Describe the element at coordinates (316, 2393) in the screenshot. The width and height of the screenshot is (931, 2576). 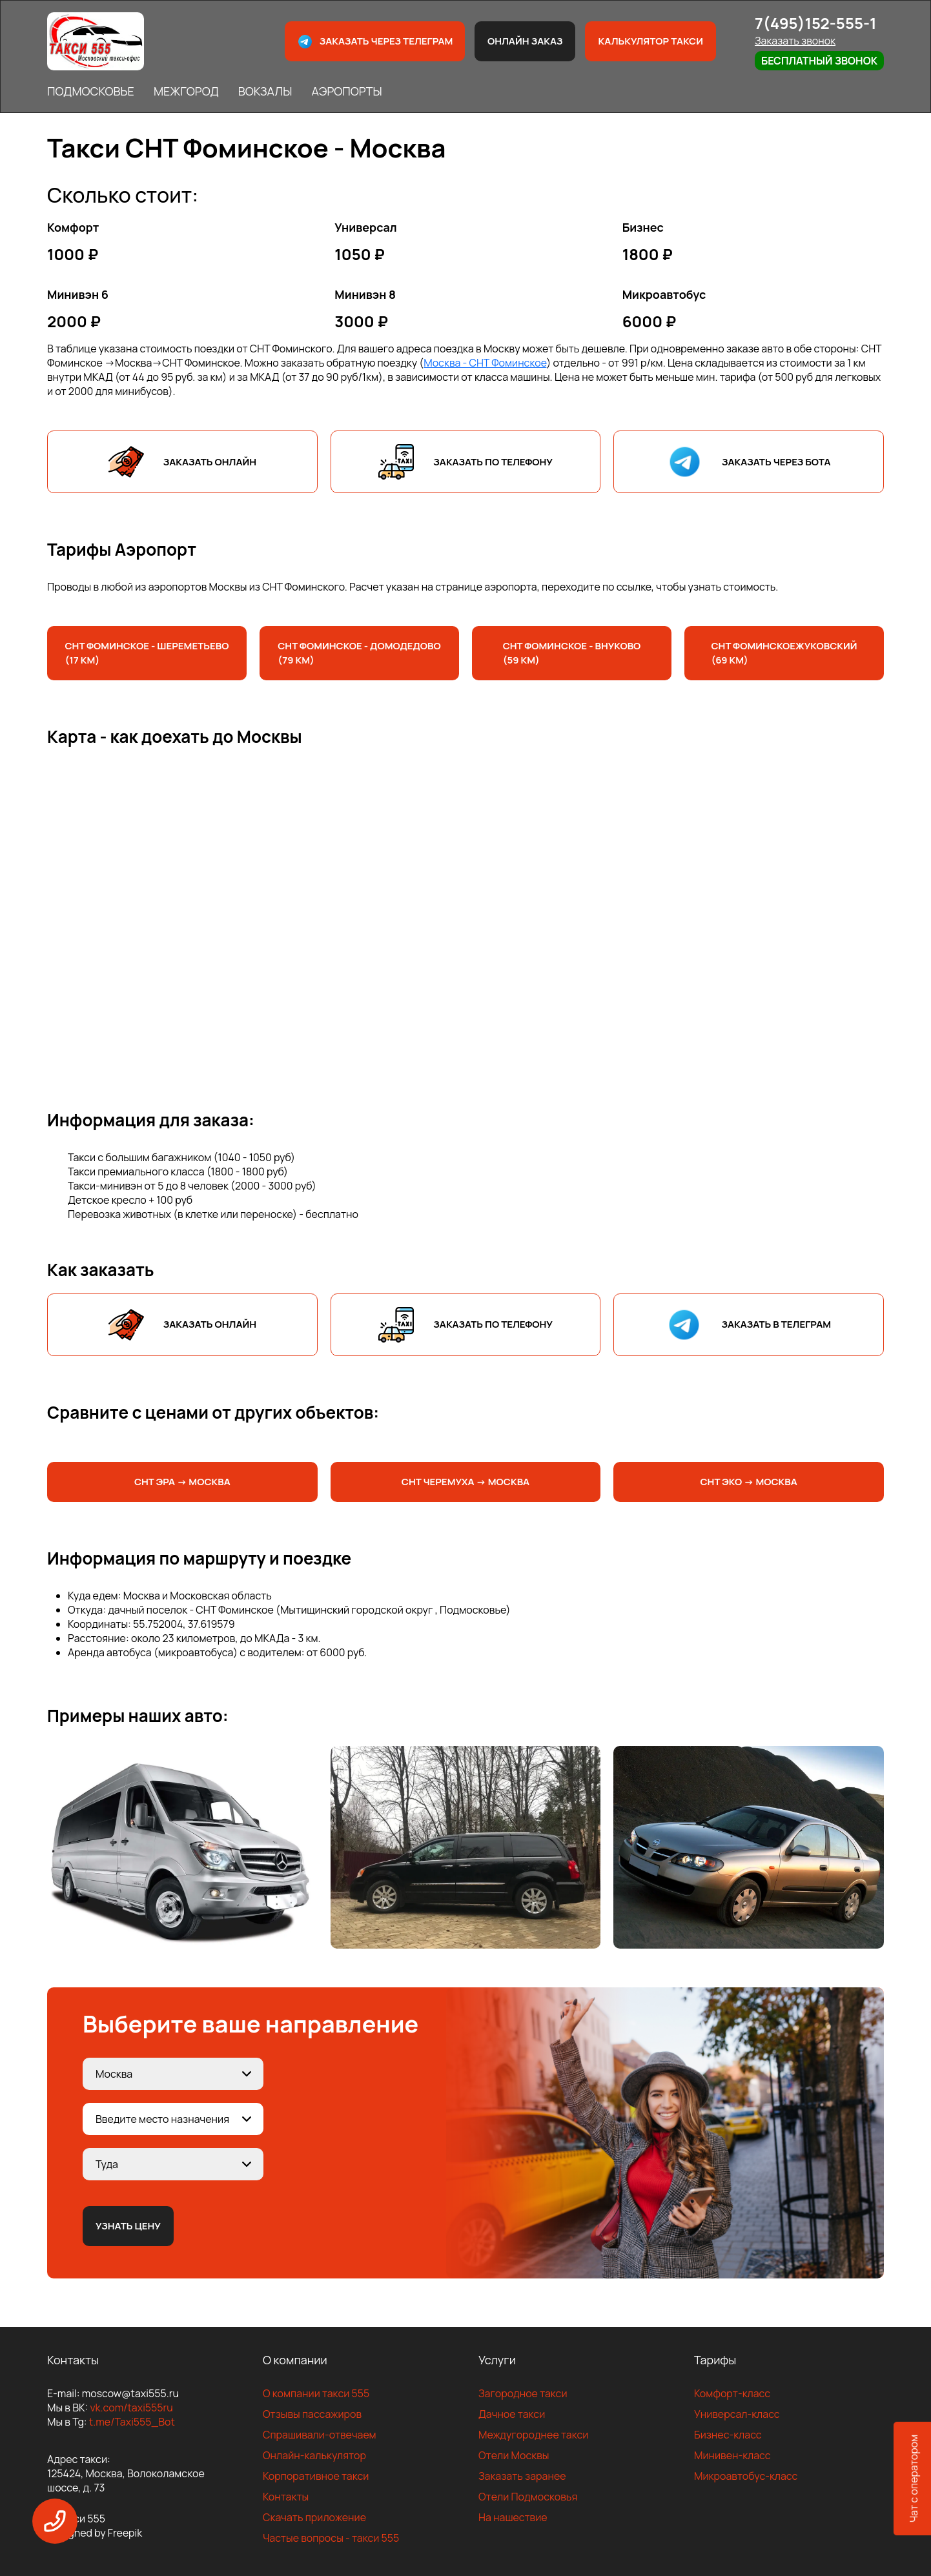
I see `О компании такси 555` at that location.